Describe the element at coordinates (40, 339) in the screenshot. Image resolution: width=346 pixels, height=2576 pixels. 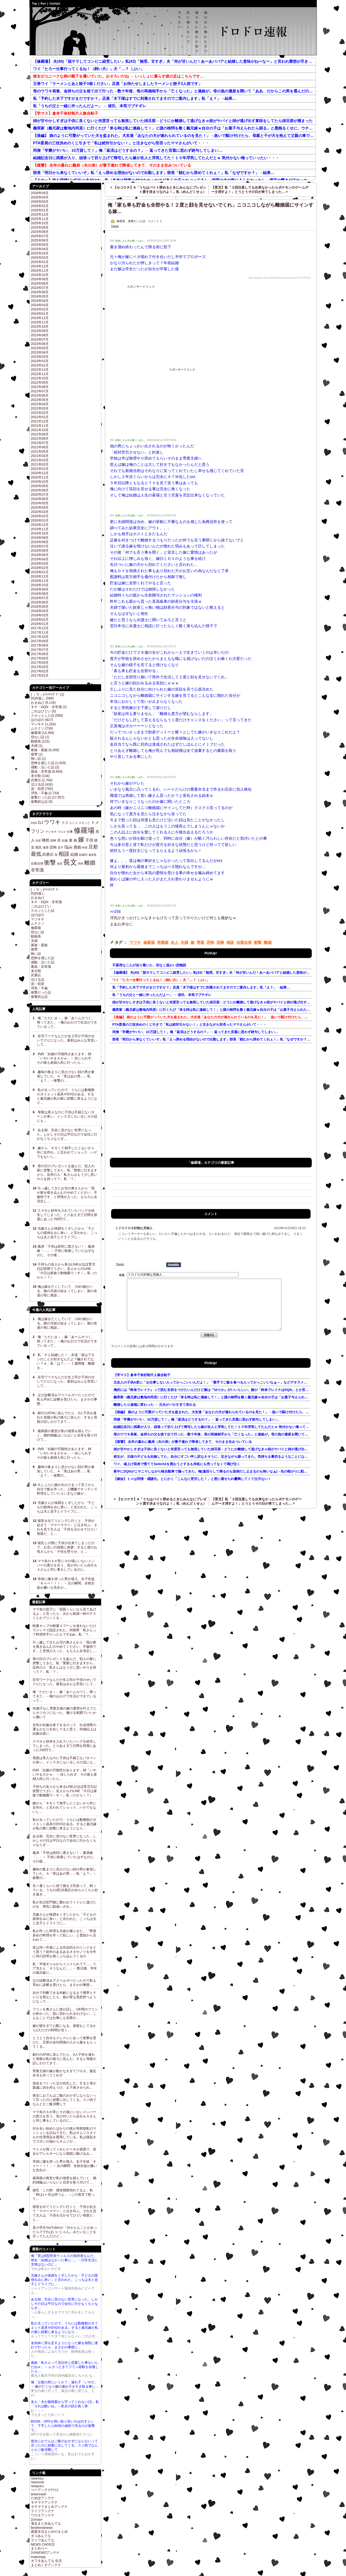
I see `2023年07月` at that location.